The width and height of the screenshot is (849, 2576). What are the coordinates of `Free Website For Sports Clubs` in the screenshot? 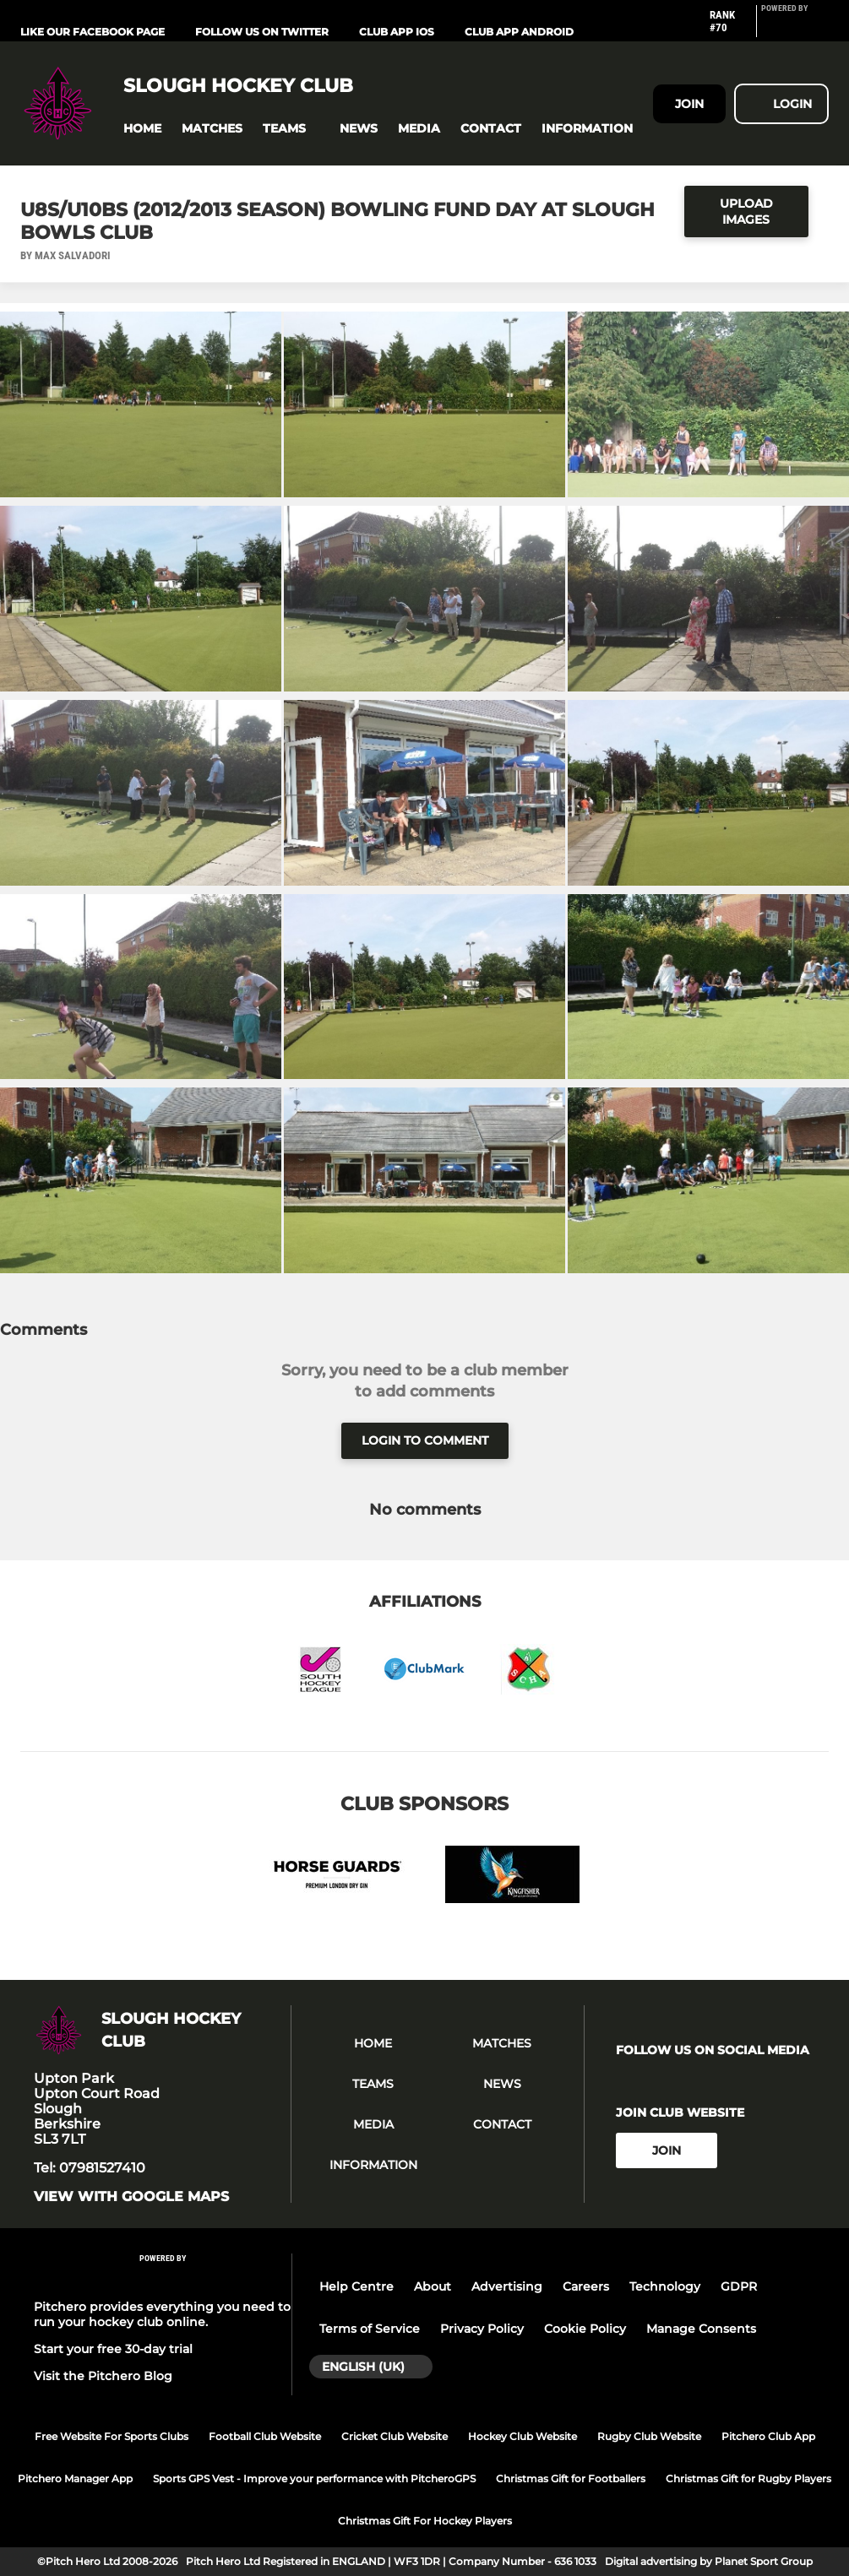 It's located at (111, 2436).